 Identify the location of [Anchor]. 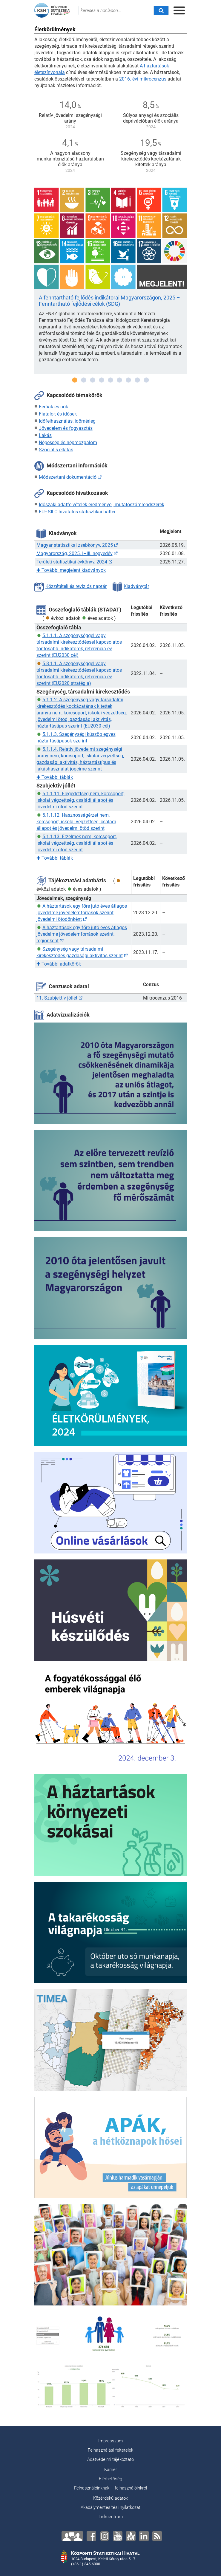
(131, 2536).